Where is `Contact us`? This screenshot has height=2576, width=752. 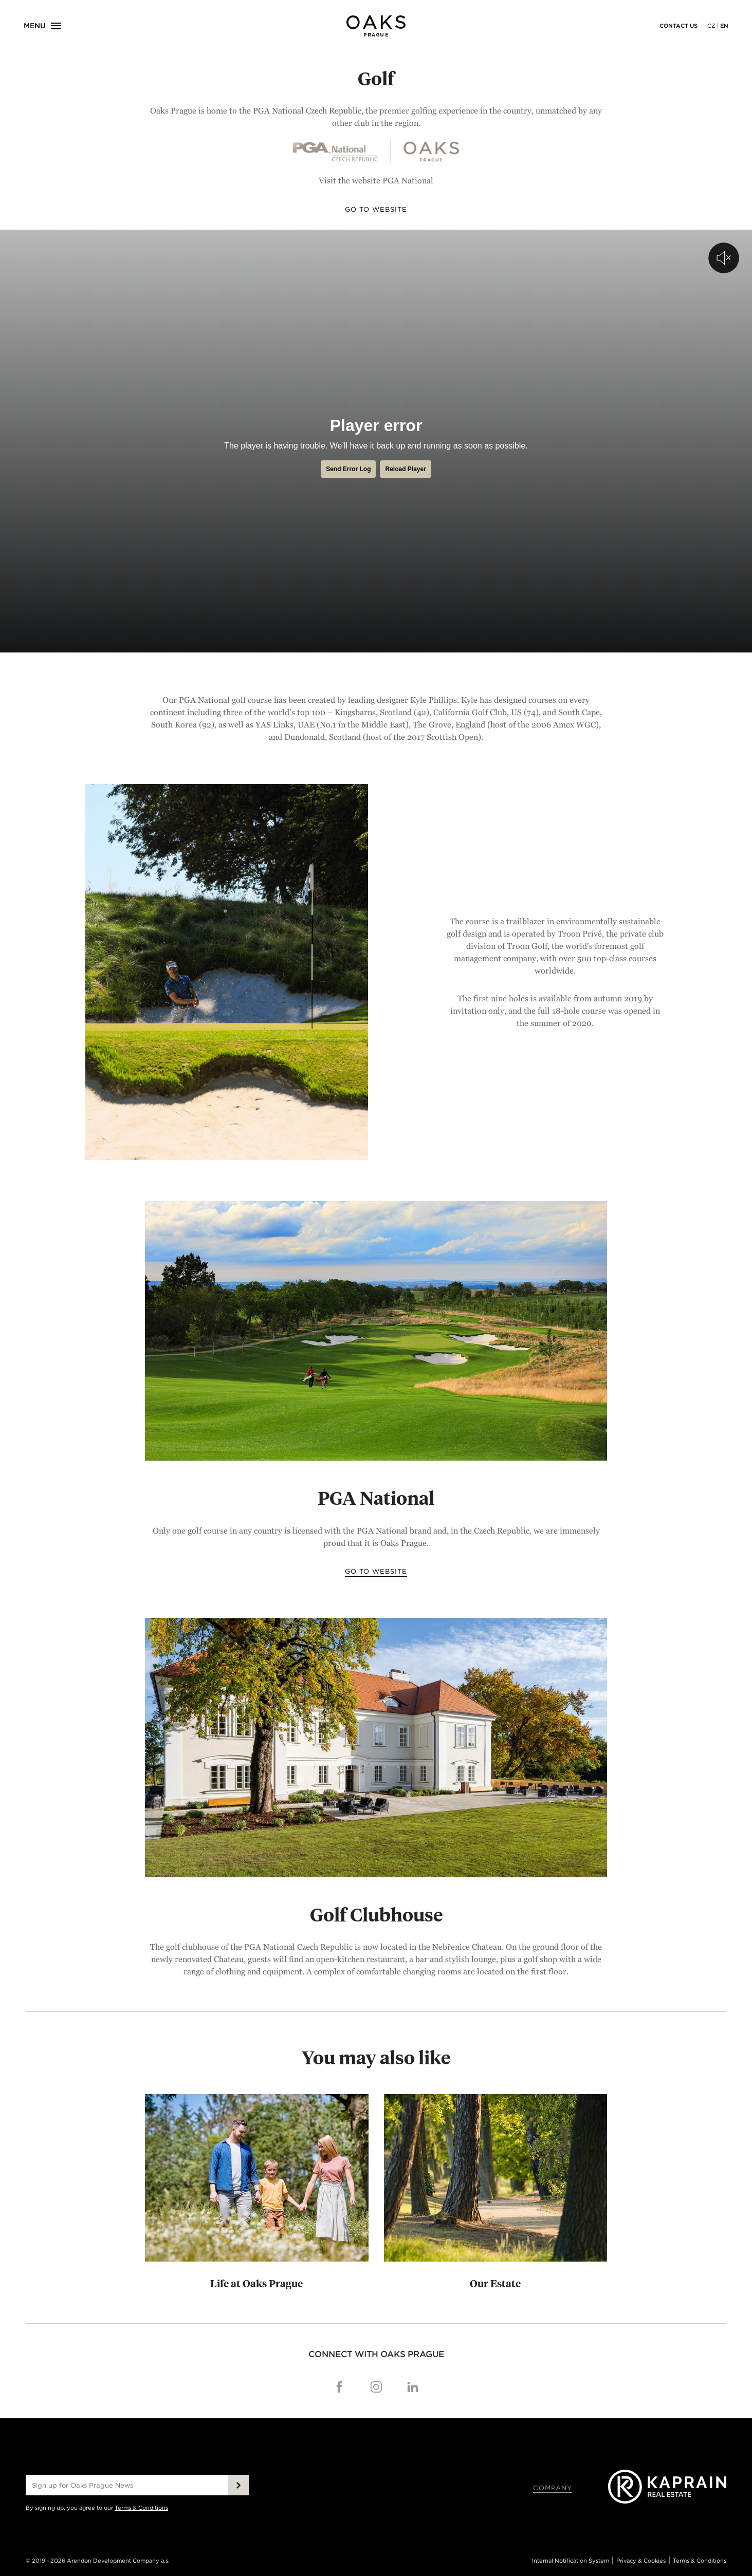
Contact us is located at coordinates (678, 25).